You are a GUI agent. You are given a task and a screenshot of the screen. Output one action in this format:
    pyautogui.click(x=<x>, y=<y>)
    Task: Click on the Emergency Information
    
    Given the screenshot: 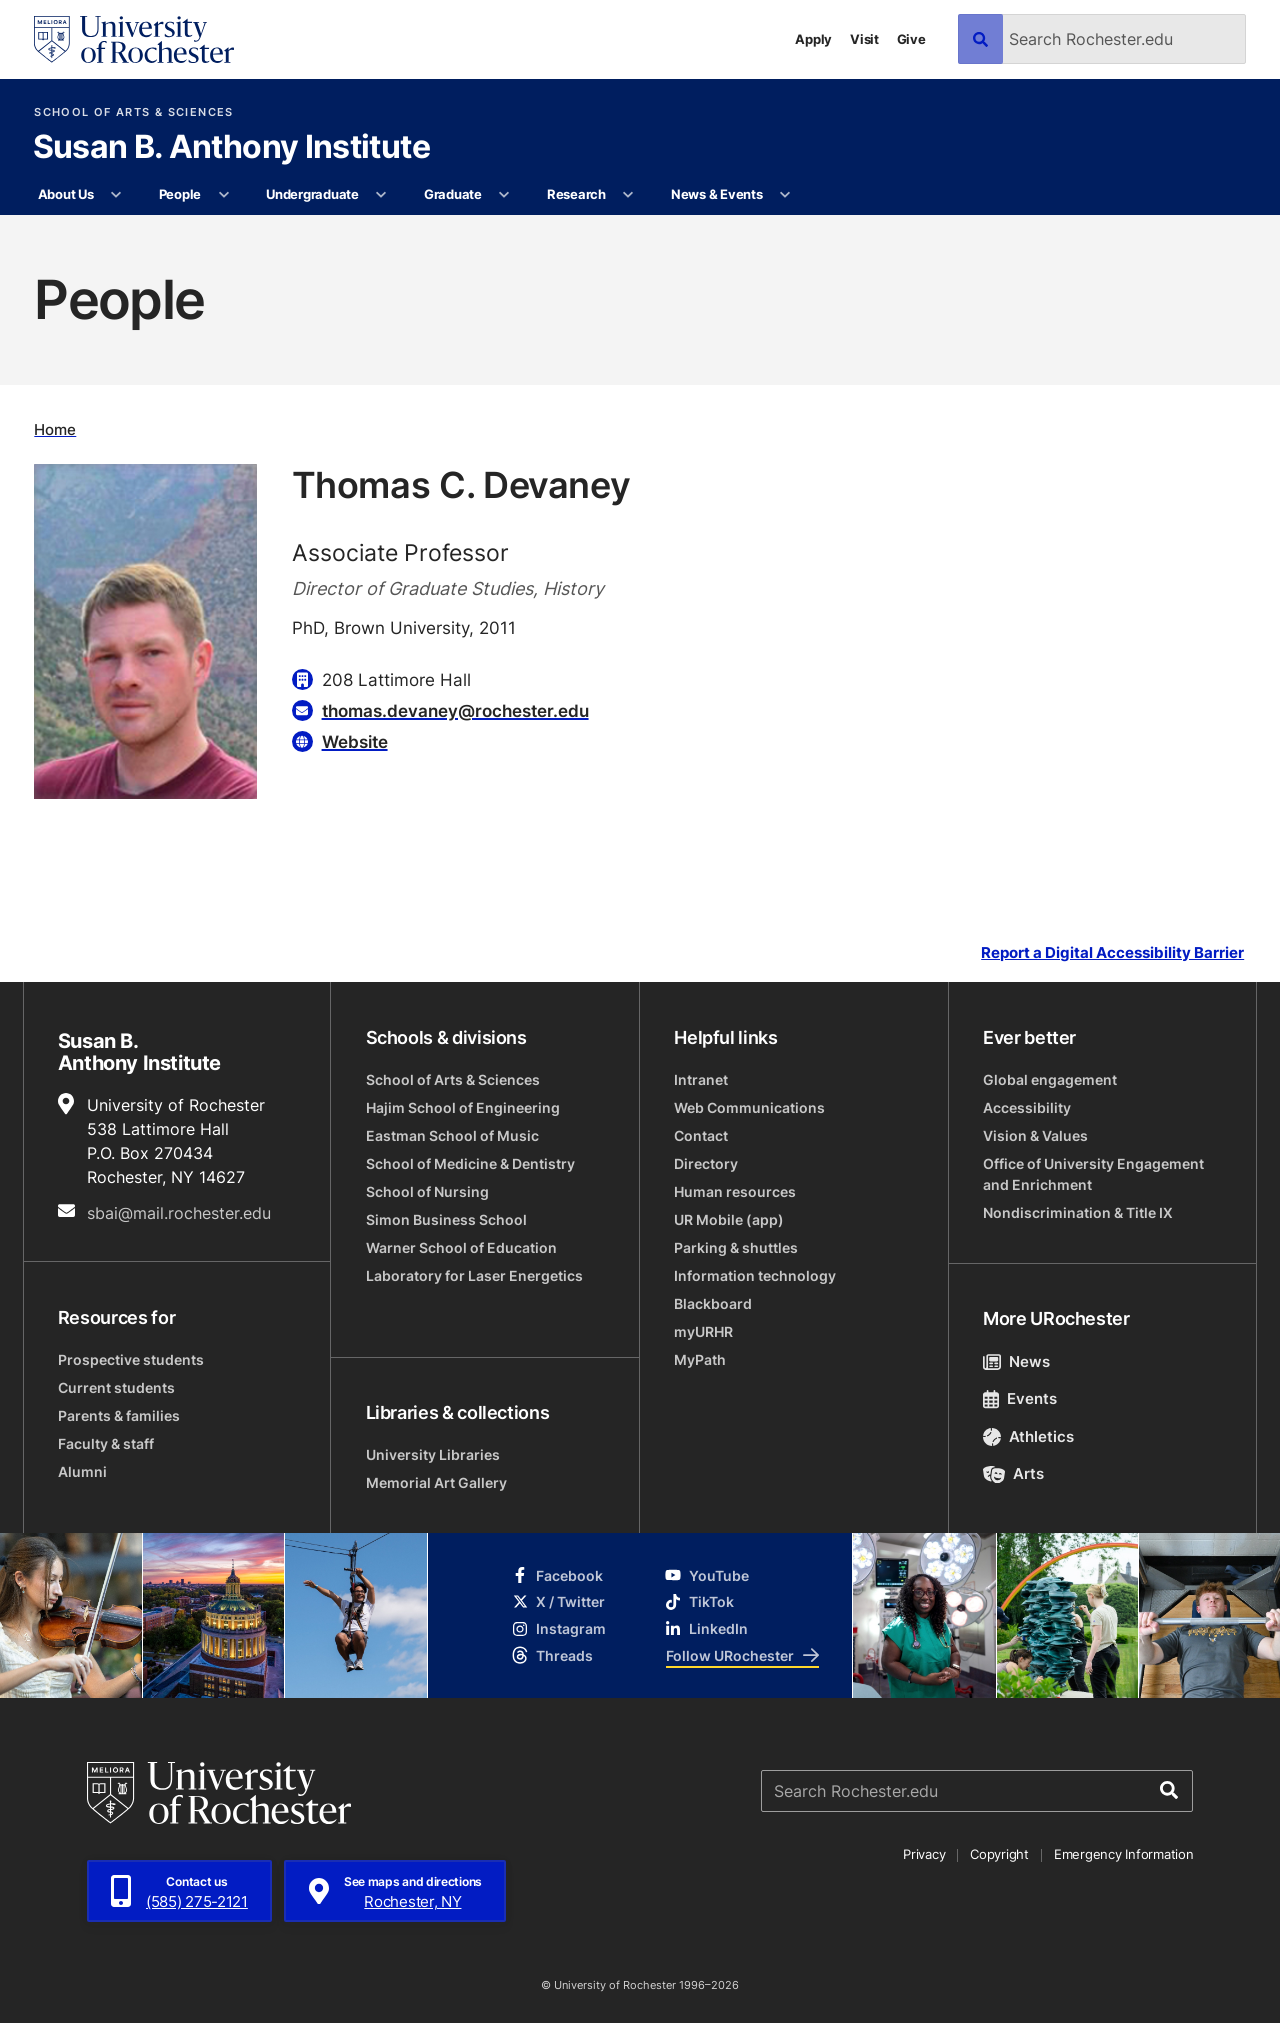 What is the action you would take?
    pyautogui.click(x=1124, y=1854)
    